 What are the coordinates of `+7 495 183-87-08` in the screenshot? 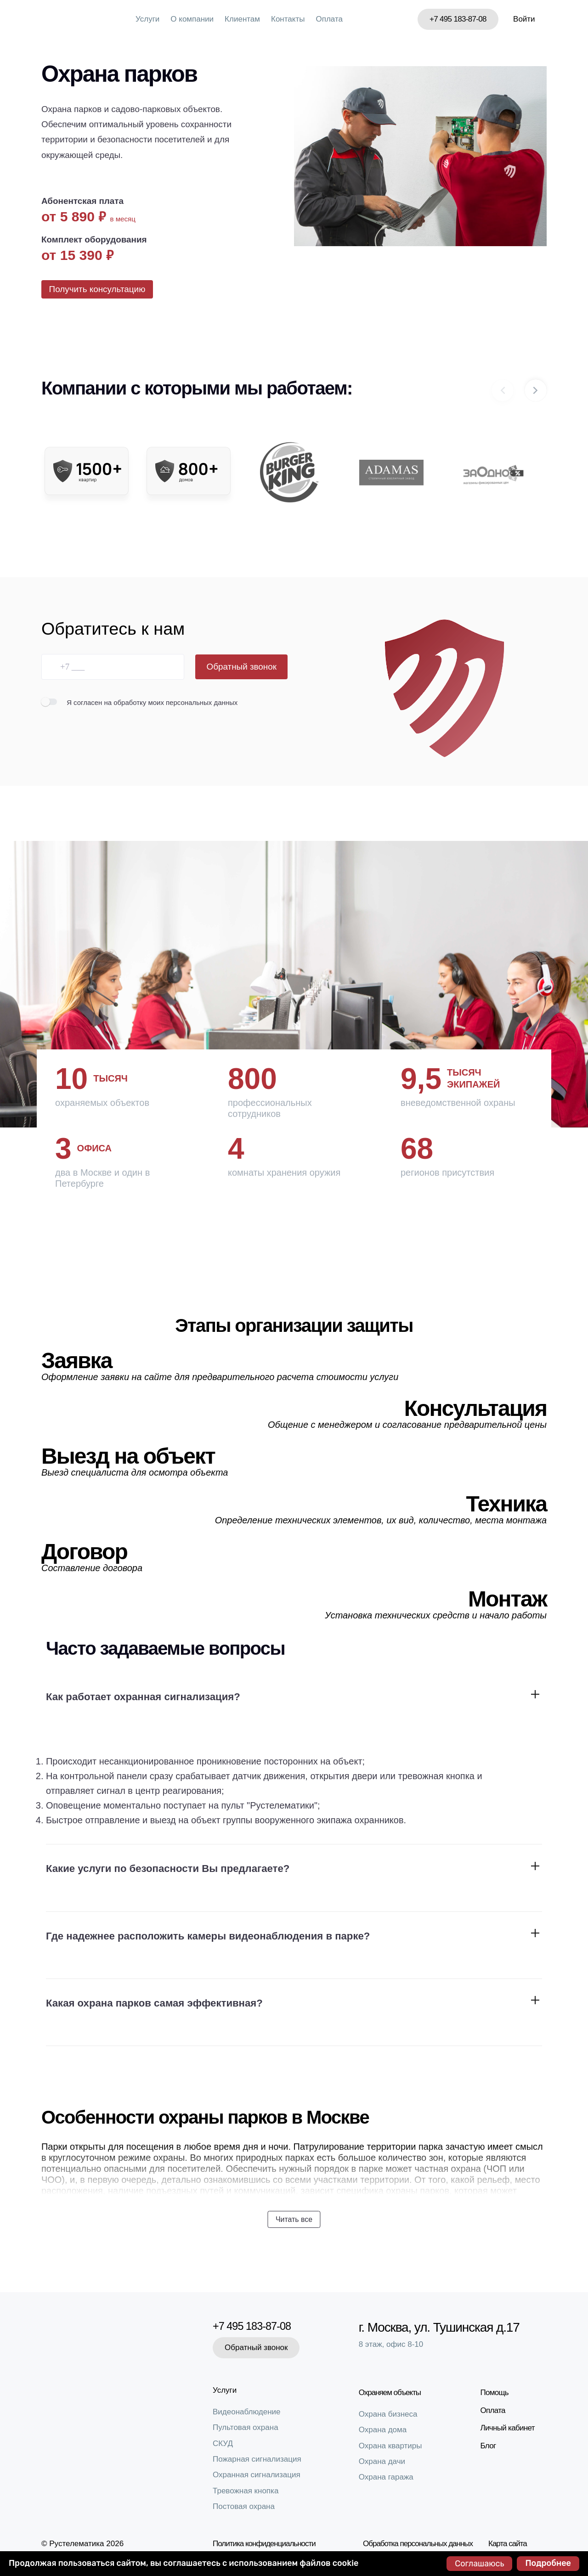 It's located at (458, 19).